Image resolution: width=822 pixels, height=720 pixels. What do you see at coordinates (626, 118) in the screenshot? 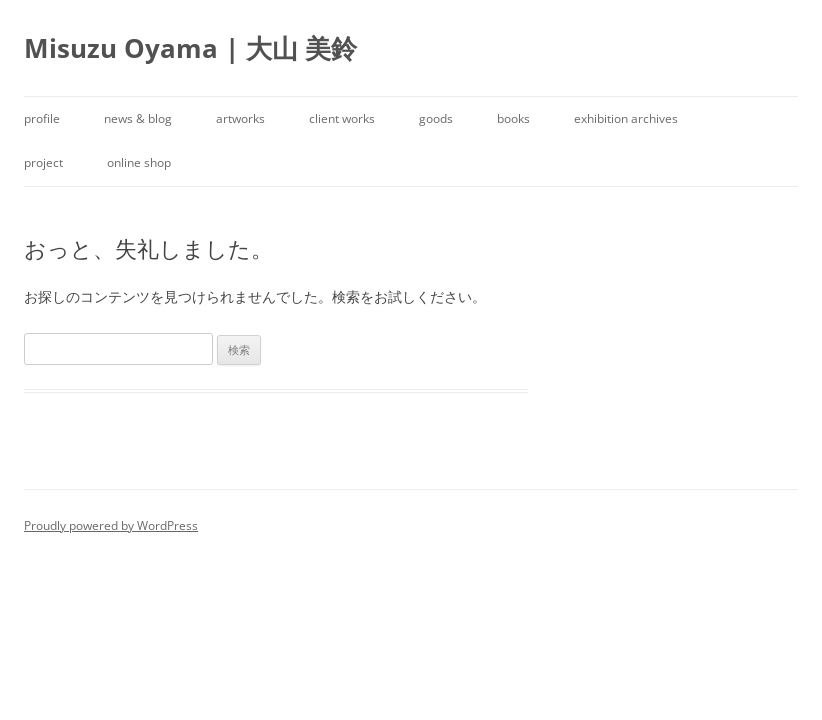
I see `exhibition archives` at bounding box center [626, 118].